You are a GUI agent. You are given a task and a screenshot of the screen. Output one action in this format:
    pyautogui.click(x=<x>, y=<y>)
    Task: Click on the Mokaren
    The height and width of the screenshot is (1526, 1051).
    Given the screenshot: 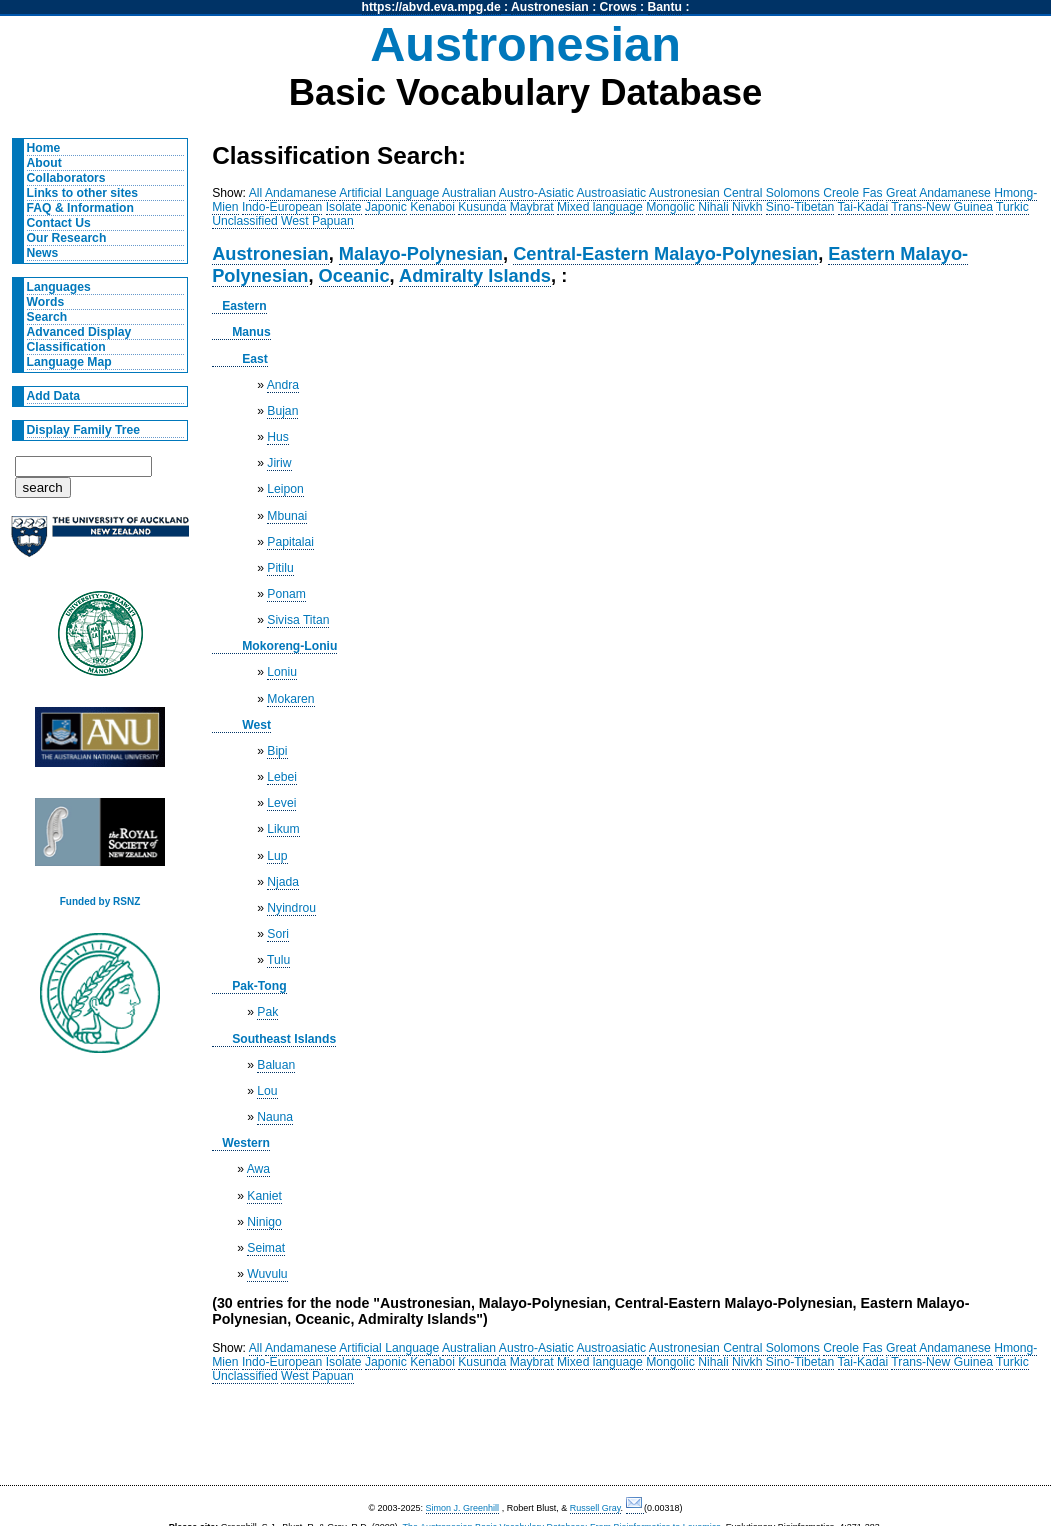 What is the action you would take?
    pyautogui.click(x=290, y=699)
    